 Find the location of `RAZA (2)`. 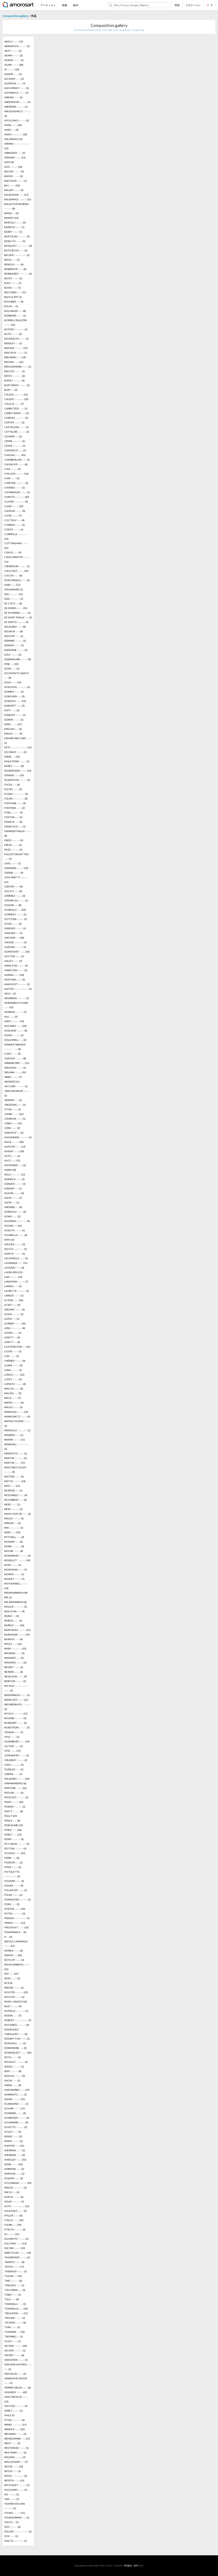

RAZA (2) is located at coordinates (12, 1978).